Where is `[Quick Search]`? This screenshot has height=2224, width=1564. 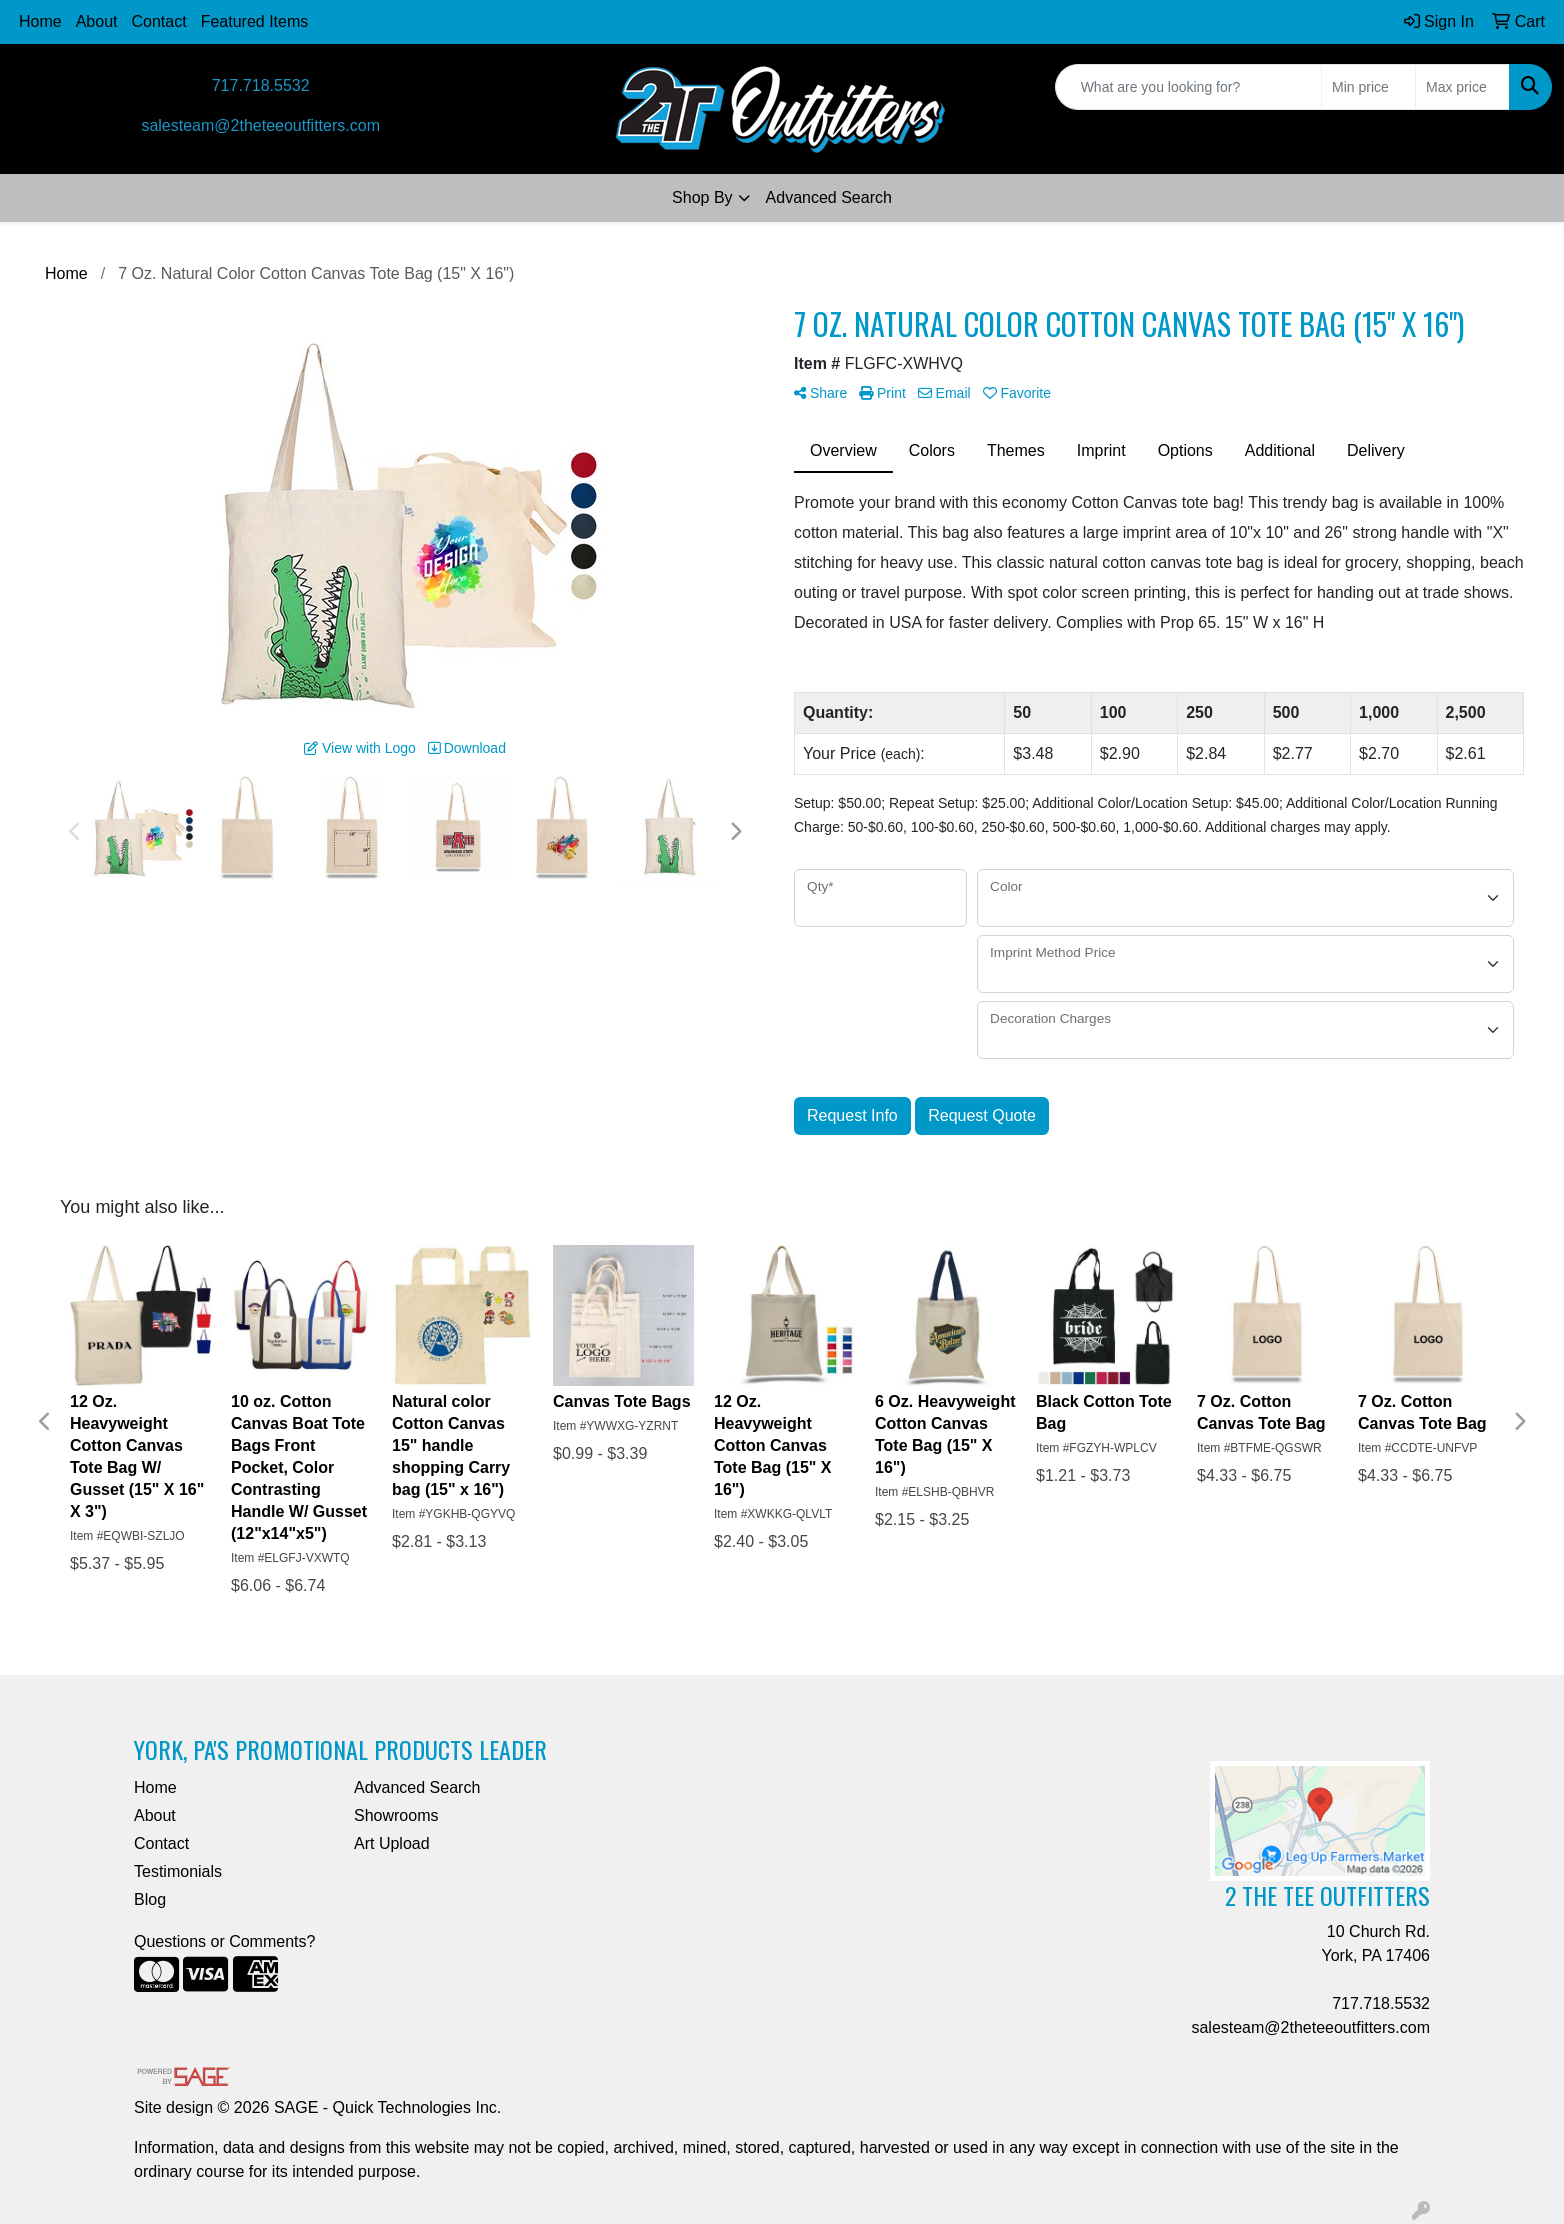 [Quick Search] is located at coordinates (1188, 87).